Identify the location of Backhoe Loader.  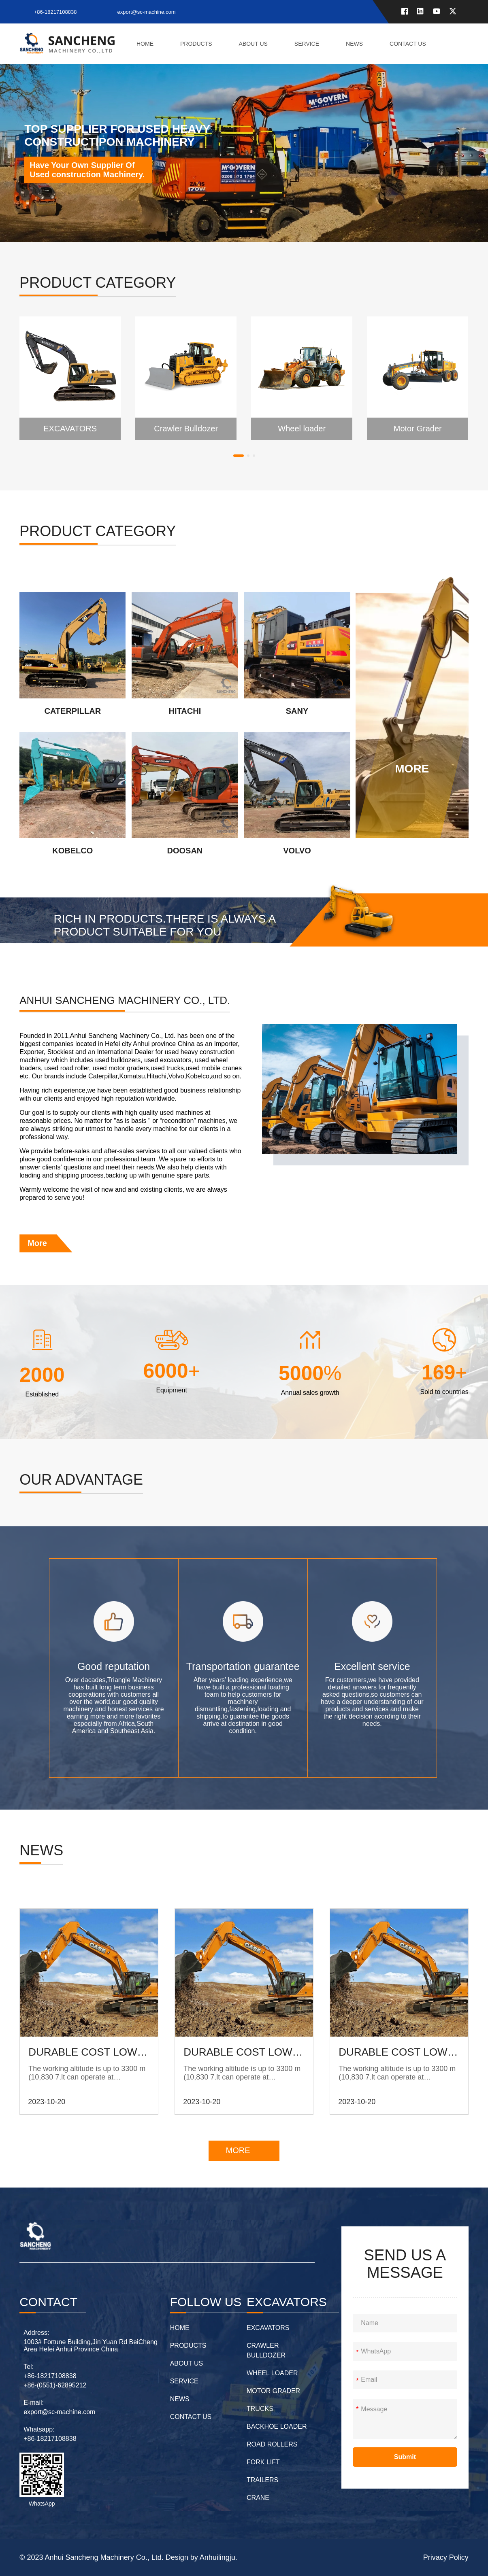
(277, 2426).